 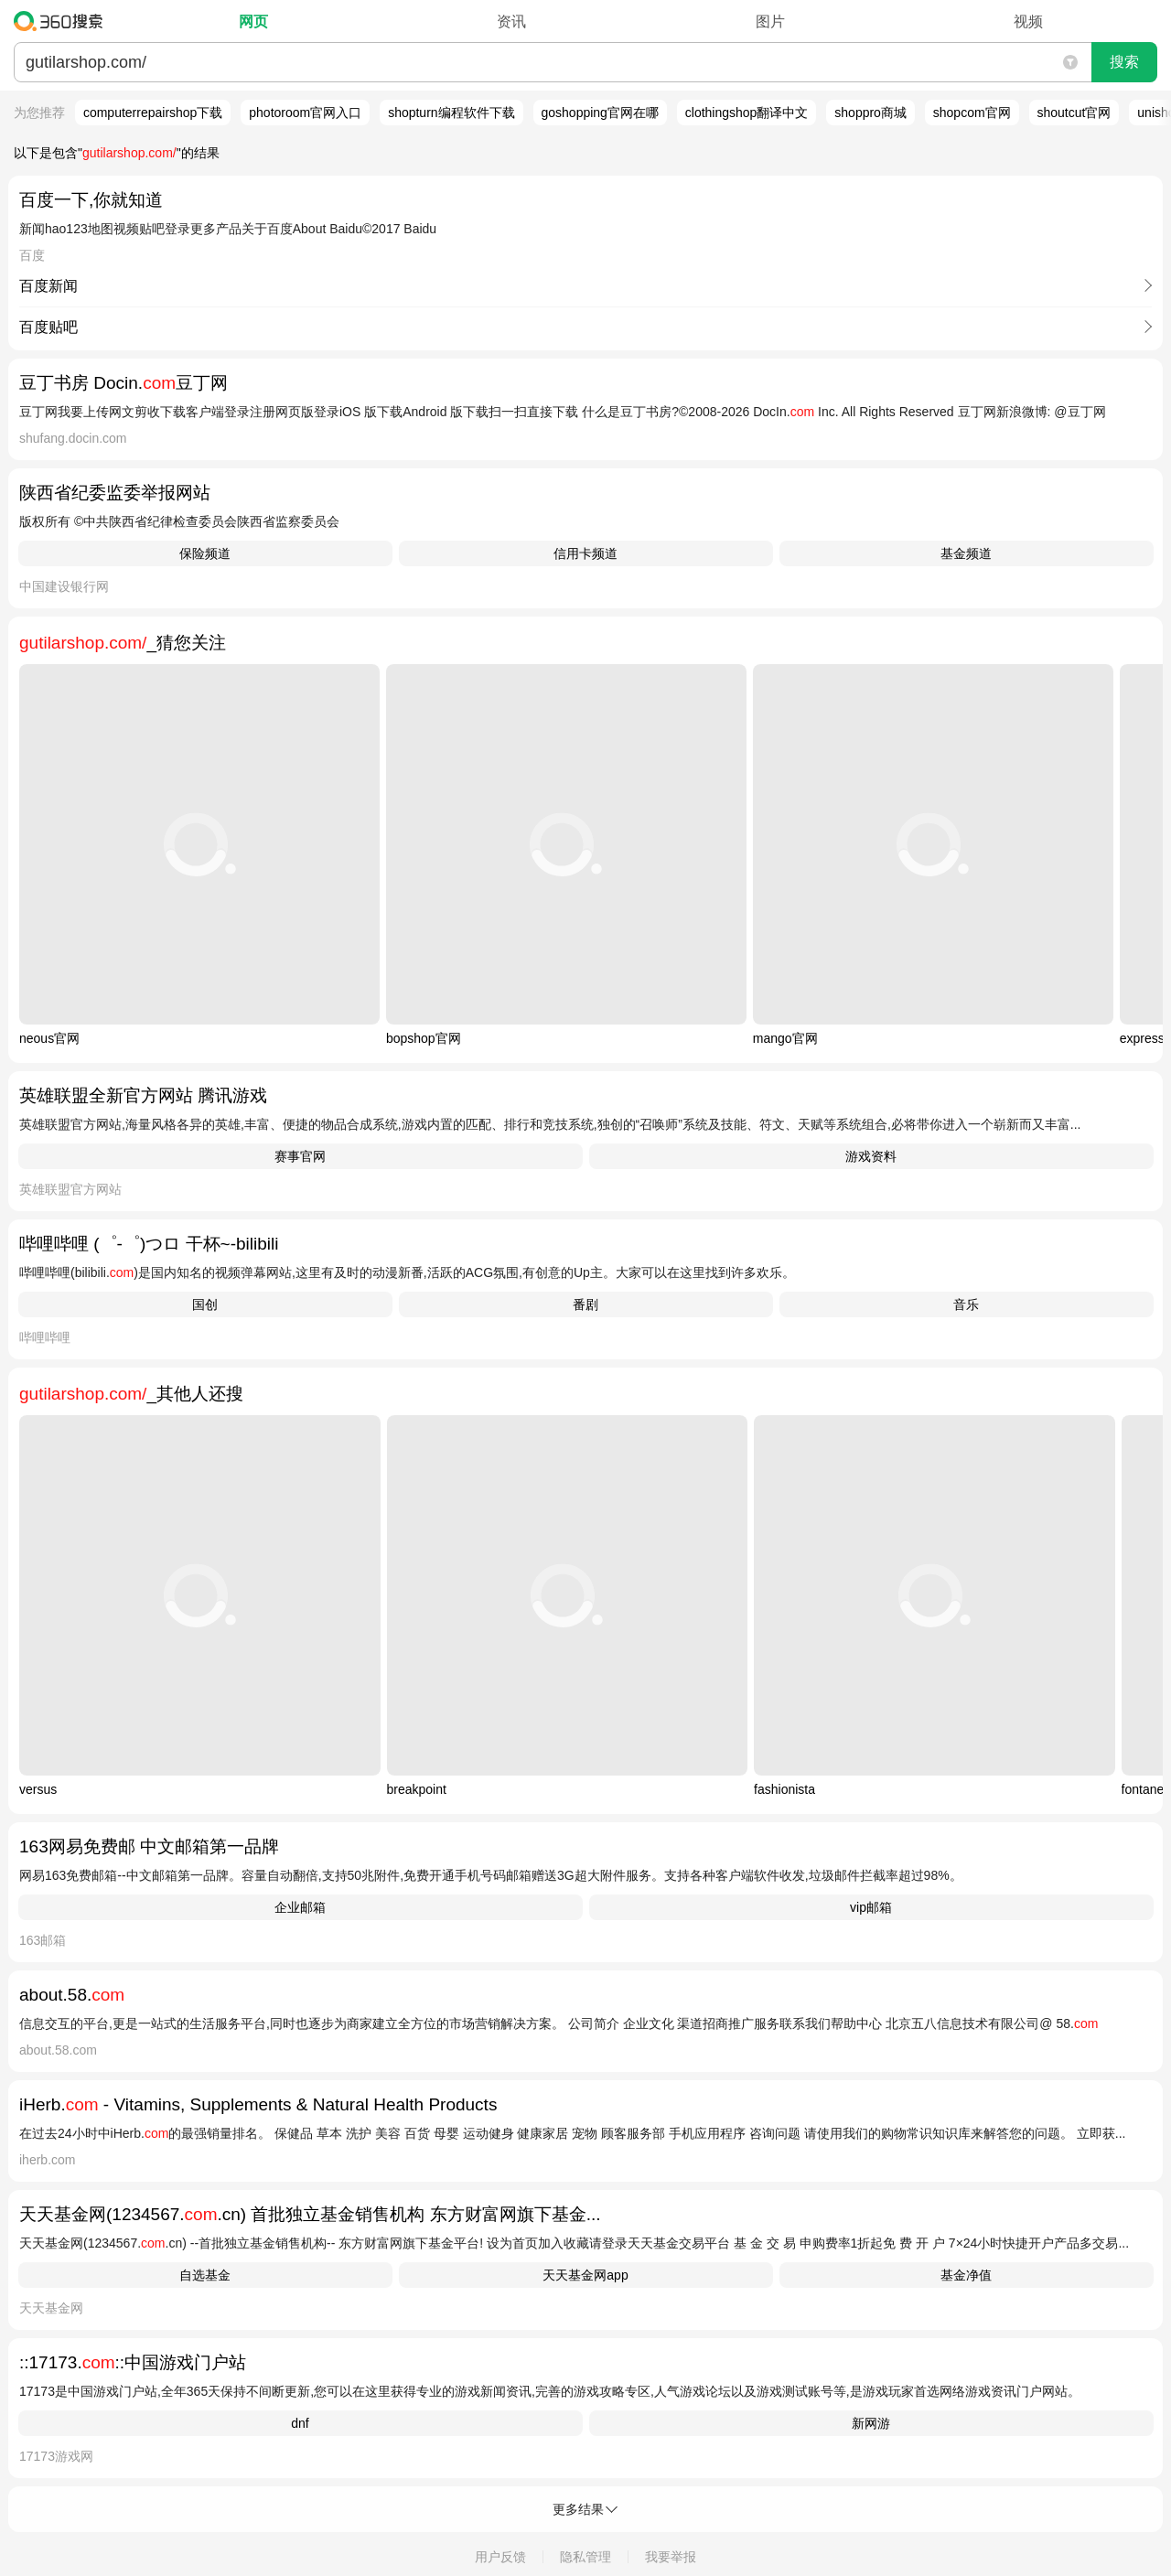 What do you see at coordinates (451, 112) in the screenshot?
I see `shopturn编程软件下载` at bounding box center [451, 112].